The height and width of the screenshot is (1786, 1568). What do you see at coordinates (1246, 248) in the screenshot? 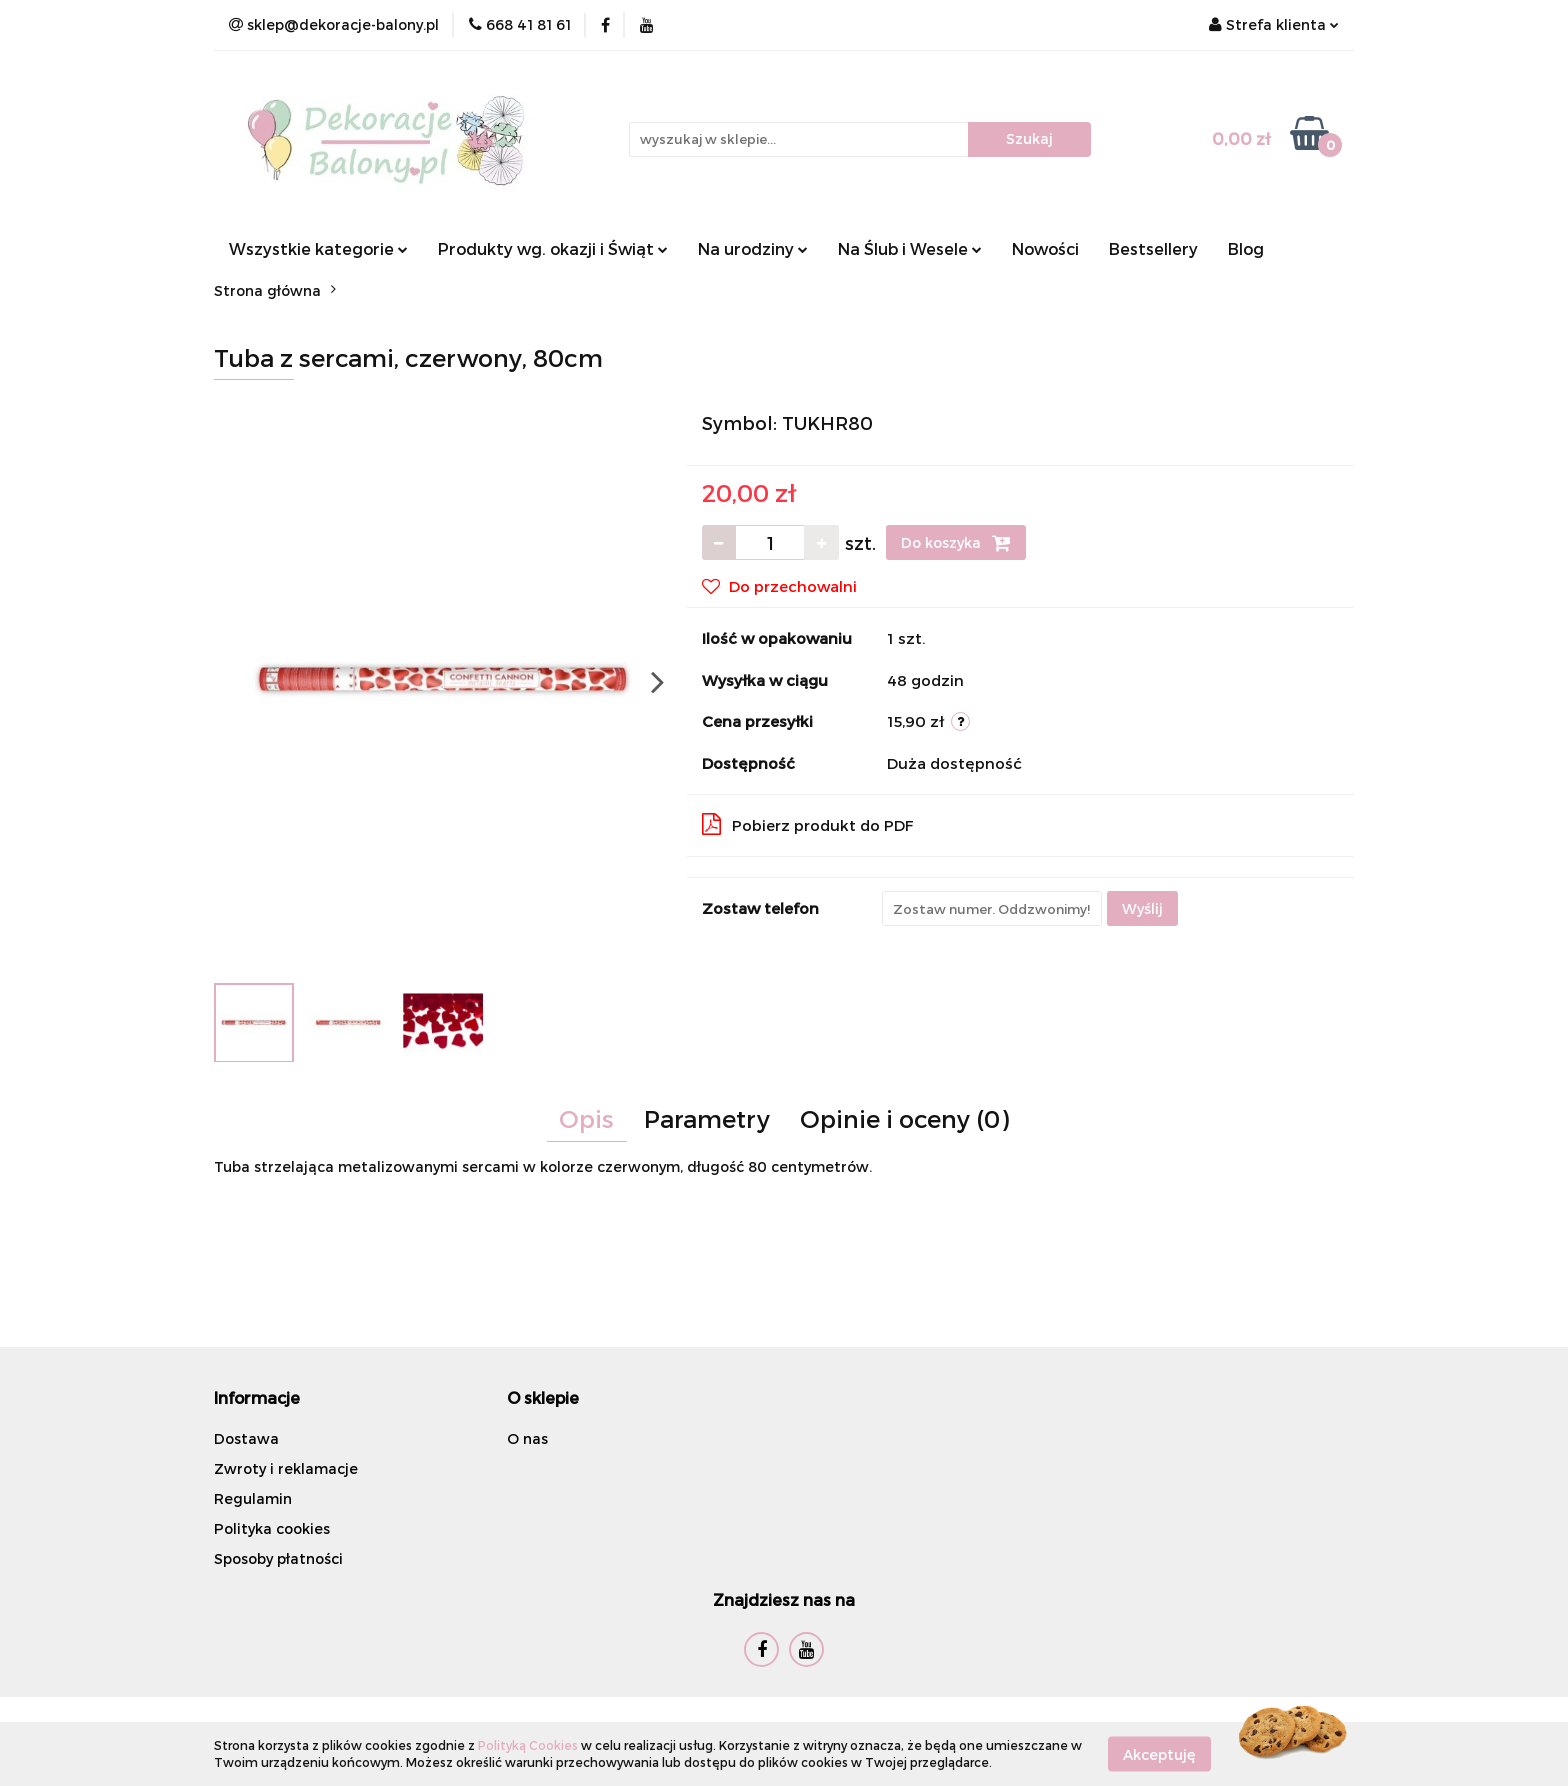
I see `Blog` at bounding box center [1246, 248].